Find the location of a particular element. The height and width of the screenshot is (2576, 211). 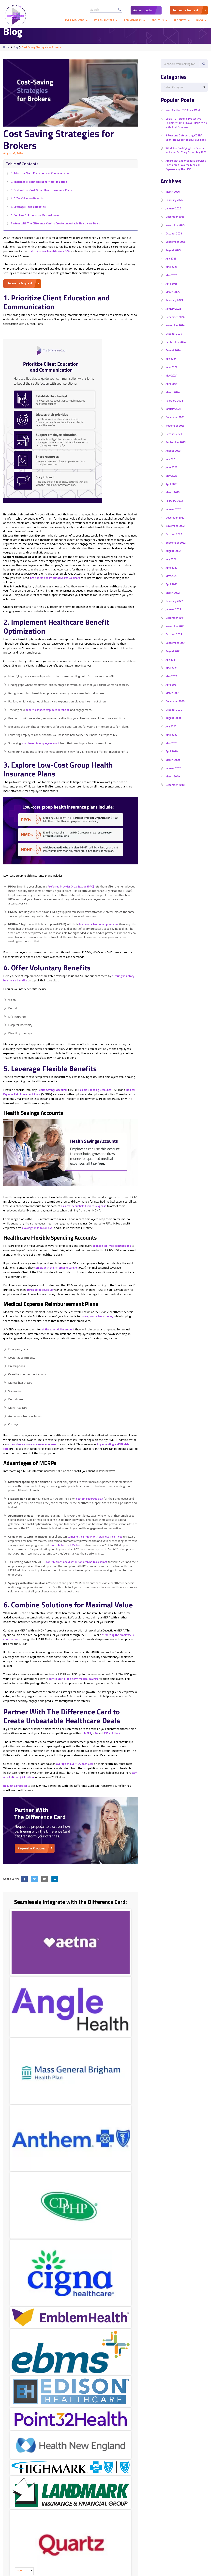

September 2023 is located at coordinates (176, 451).